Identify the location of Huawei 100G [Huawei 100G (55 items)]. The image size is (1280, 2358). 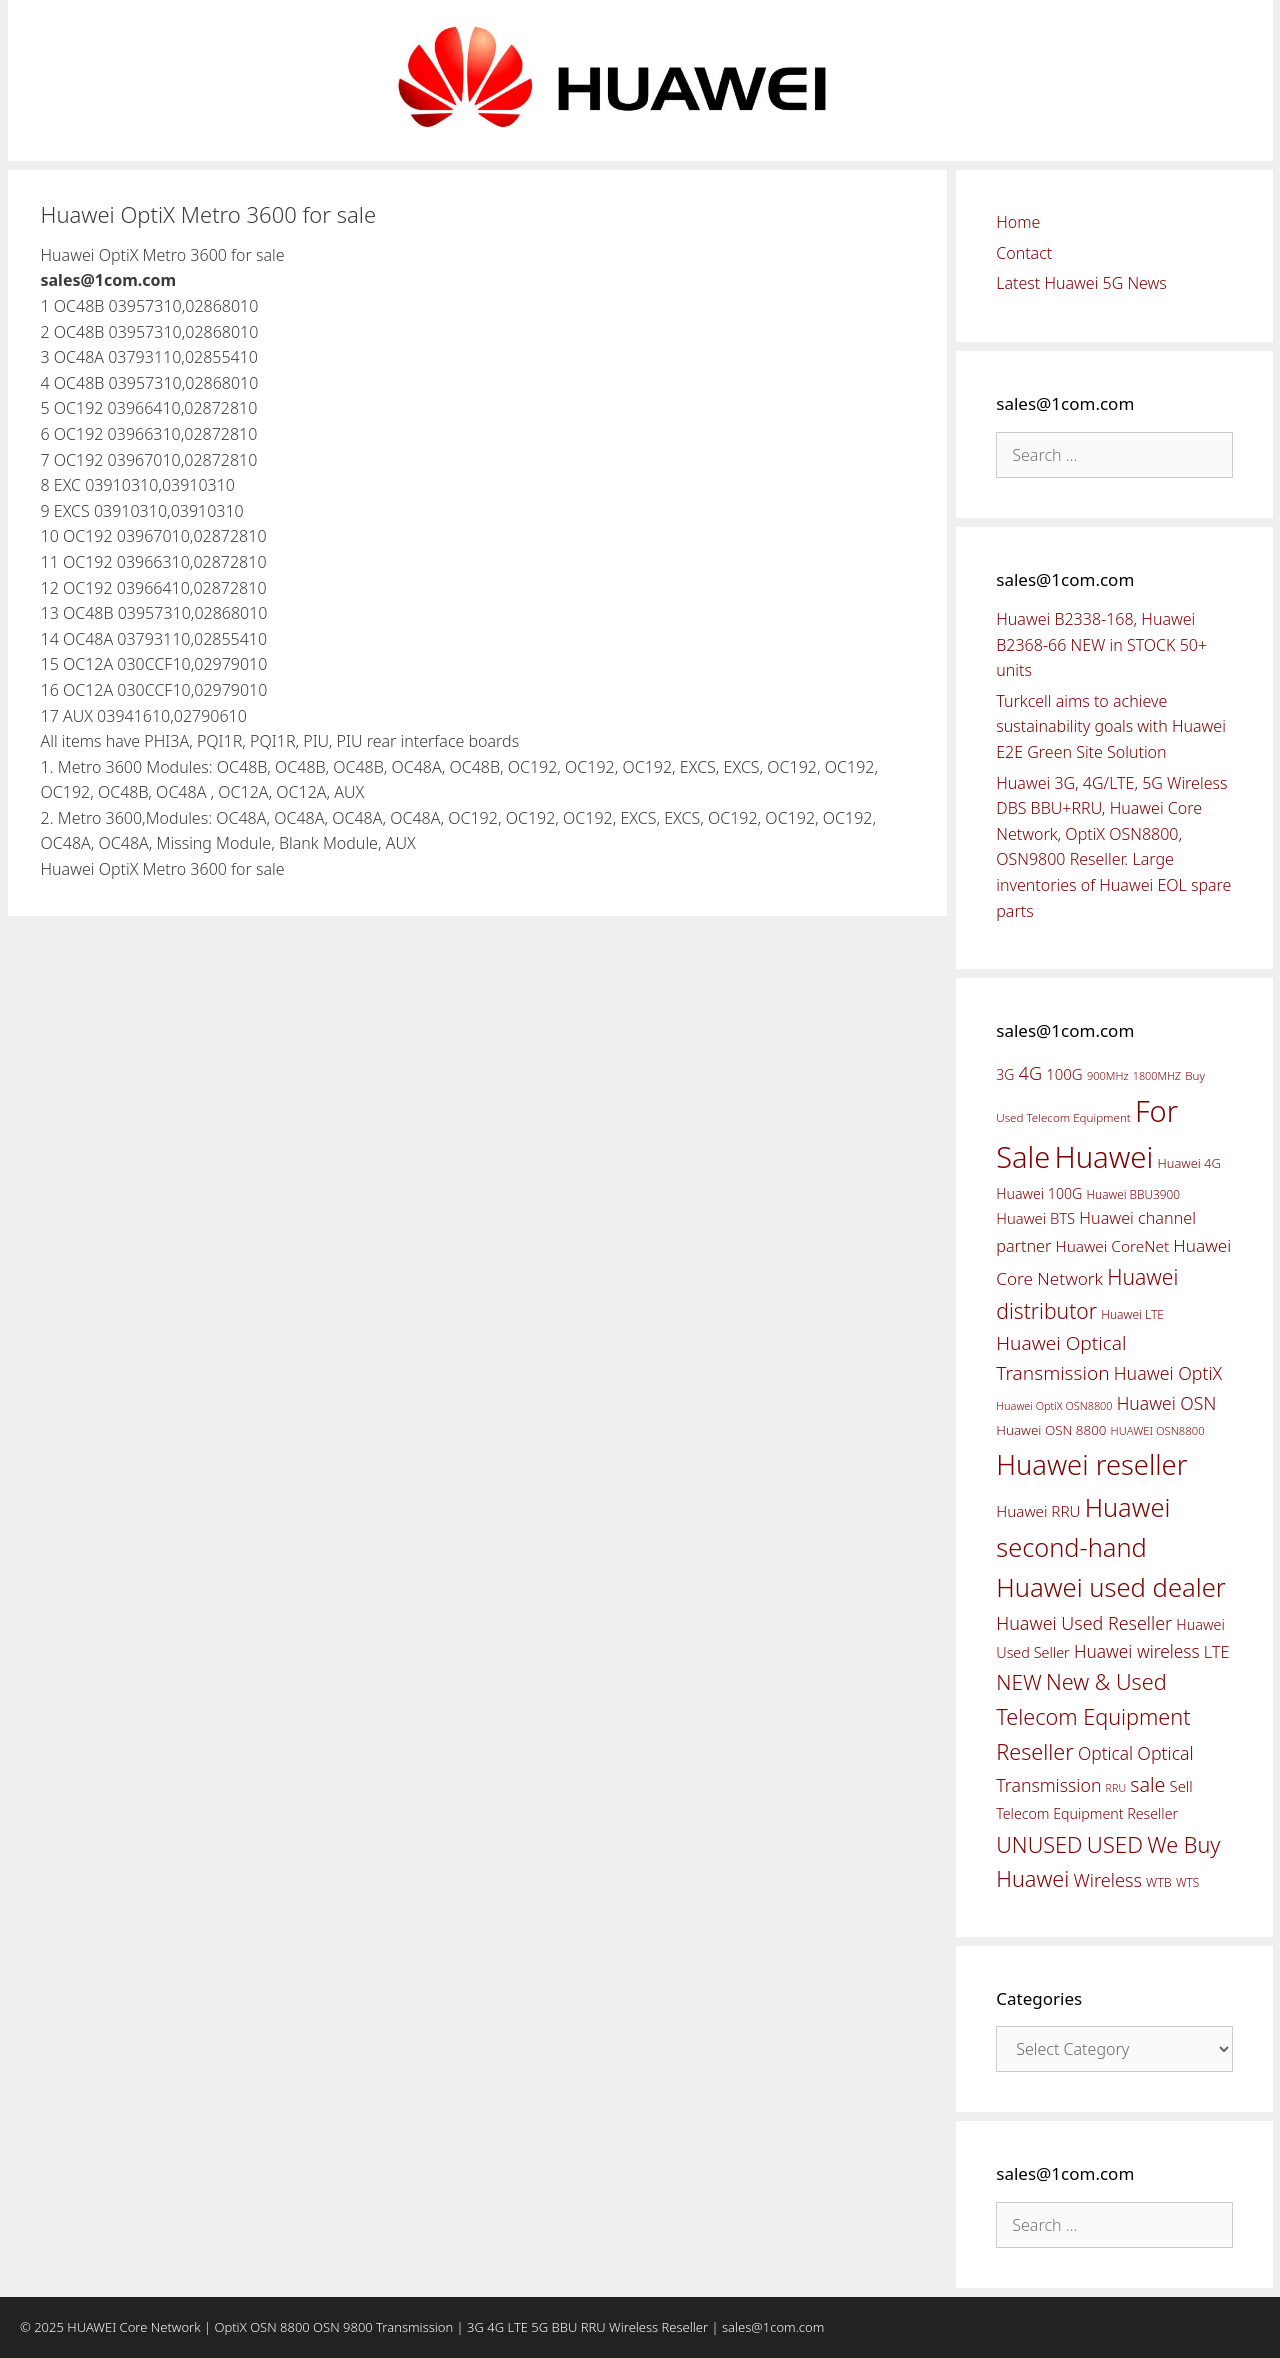
(1039, 1193).